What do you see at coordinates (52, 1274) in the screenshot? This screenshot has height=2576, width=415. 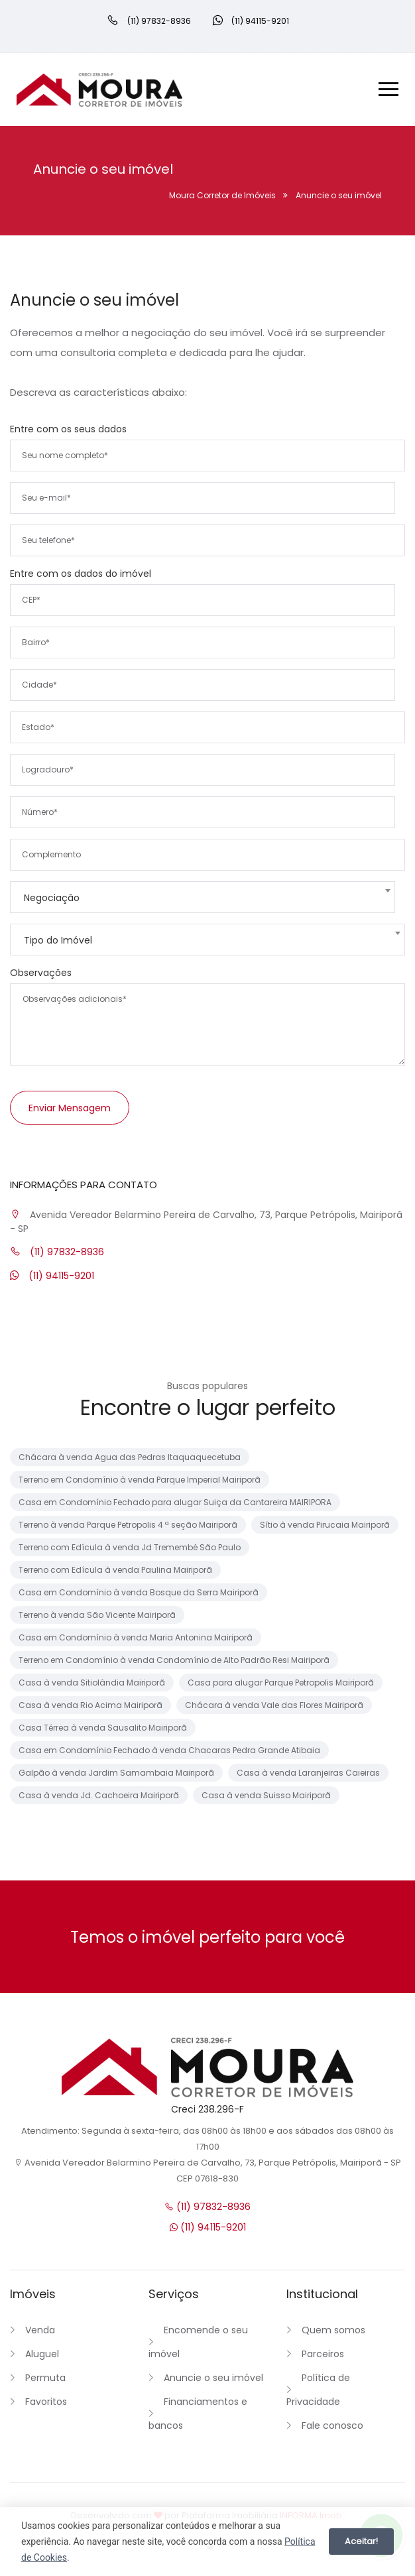 I see `(11) 94115-9201` at bounding box center [52, 1274].